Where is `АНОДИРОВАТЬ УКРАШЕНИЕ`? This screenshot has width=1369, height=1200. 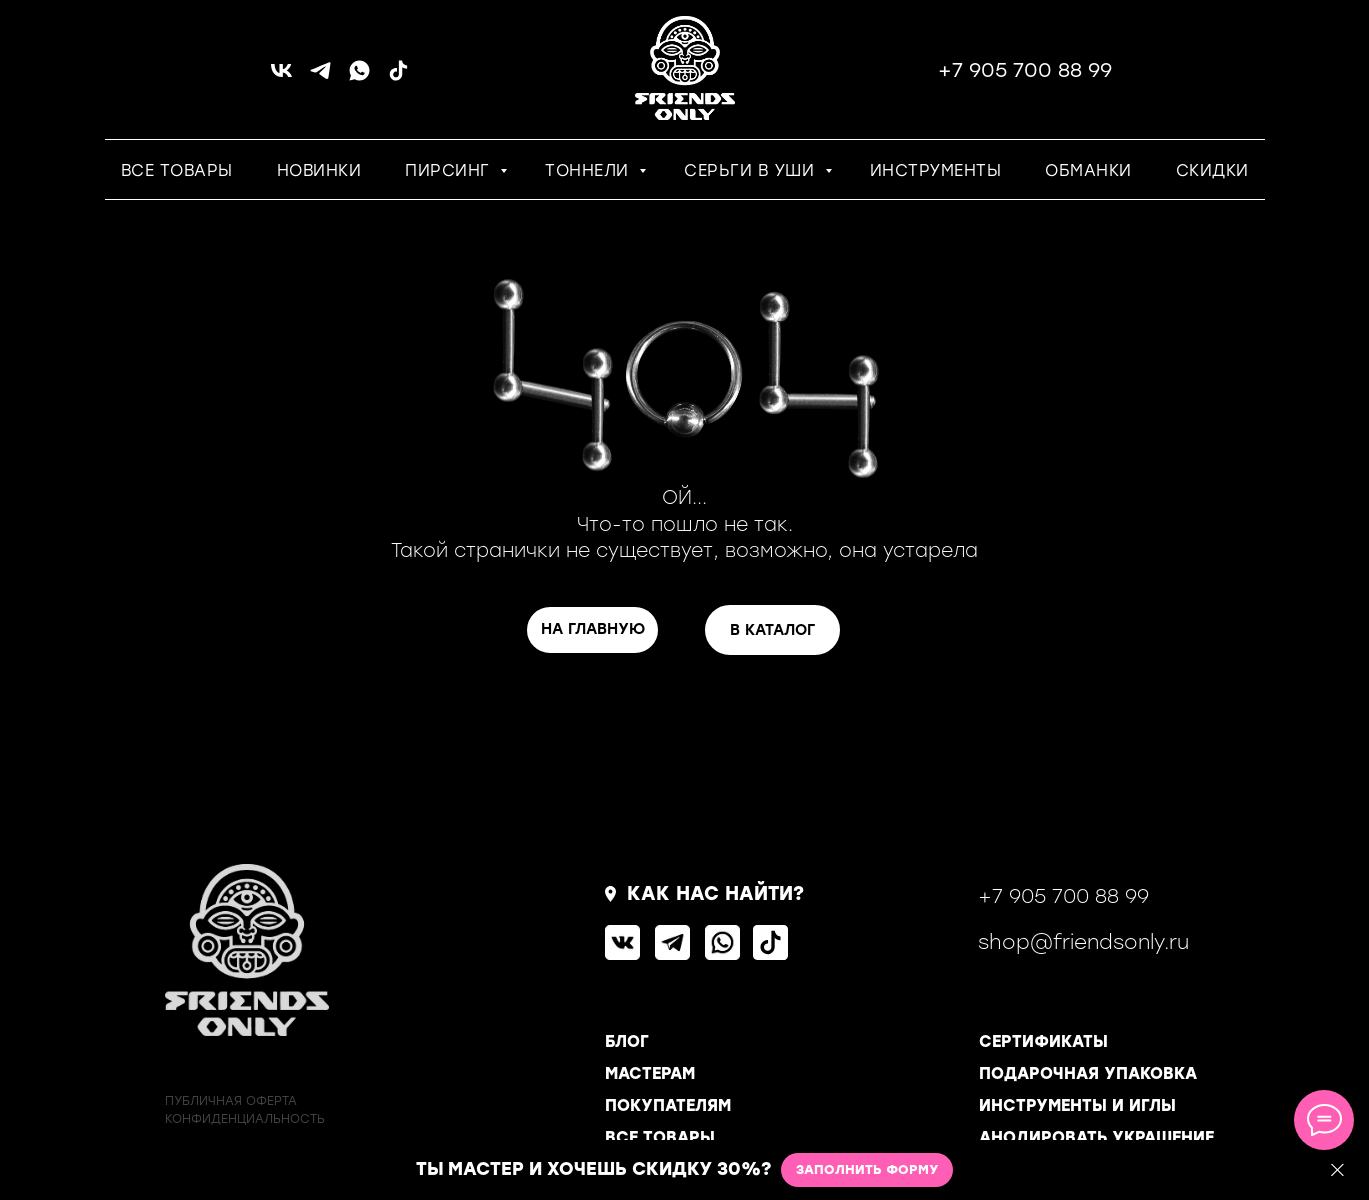
АНОДИРОВАТЬ УКРАШЕНИЕ is located at coordinates (1096, 1137).